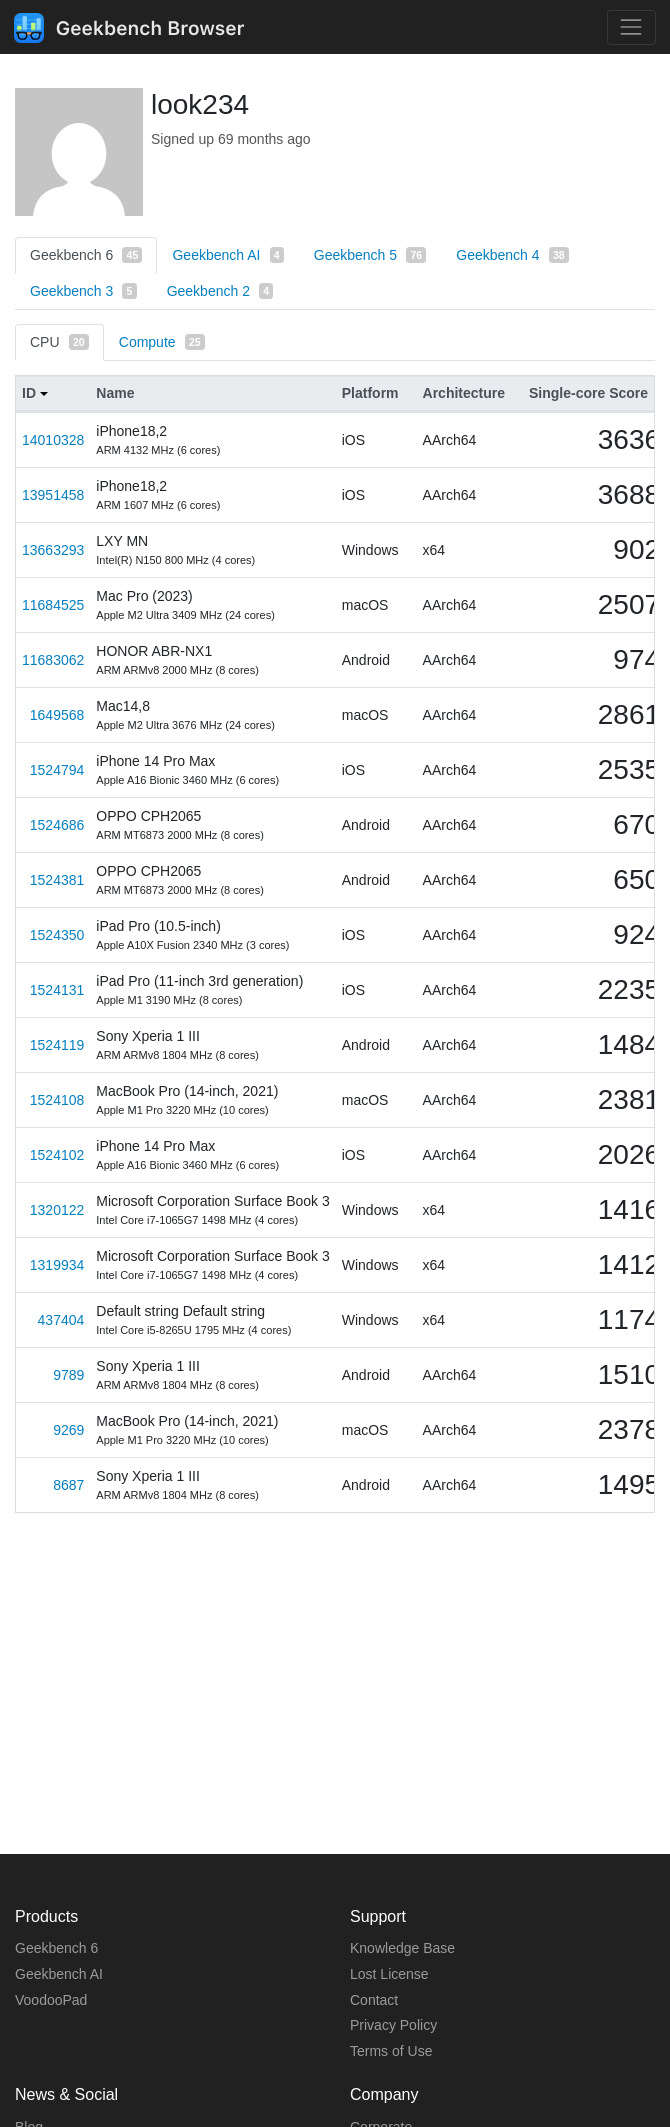 The width and height of the screenshot is (670, 2127). I want to click on 1524108, so click(57, 1100).